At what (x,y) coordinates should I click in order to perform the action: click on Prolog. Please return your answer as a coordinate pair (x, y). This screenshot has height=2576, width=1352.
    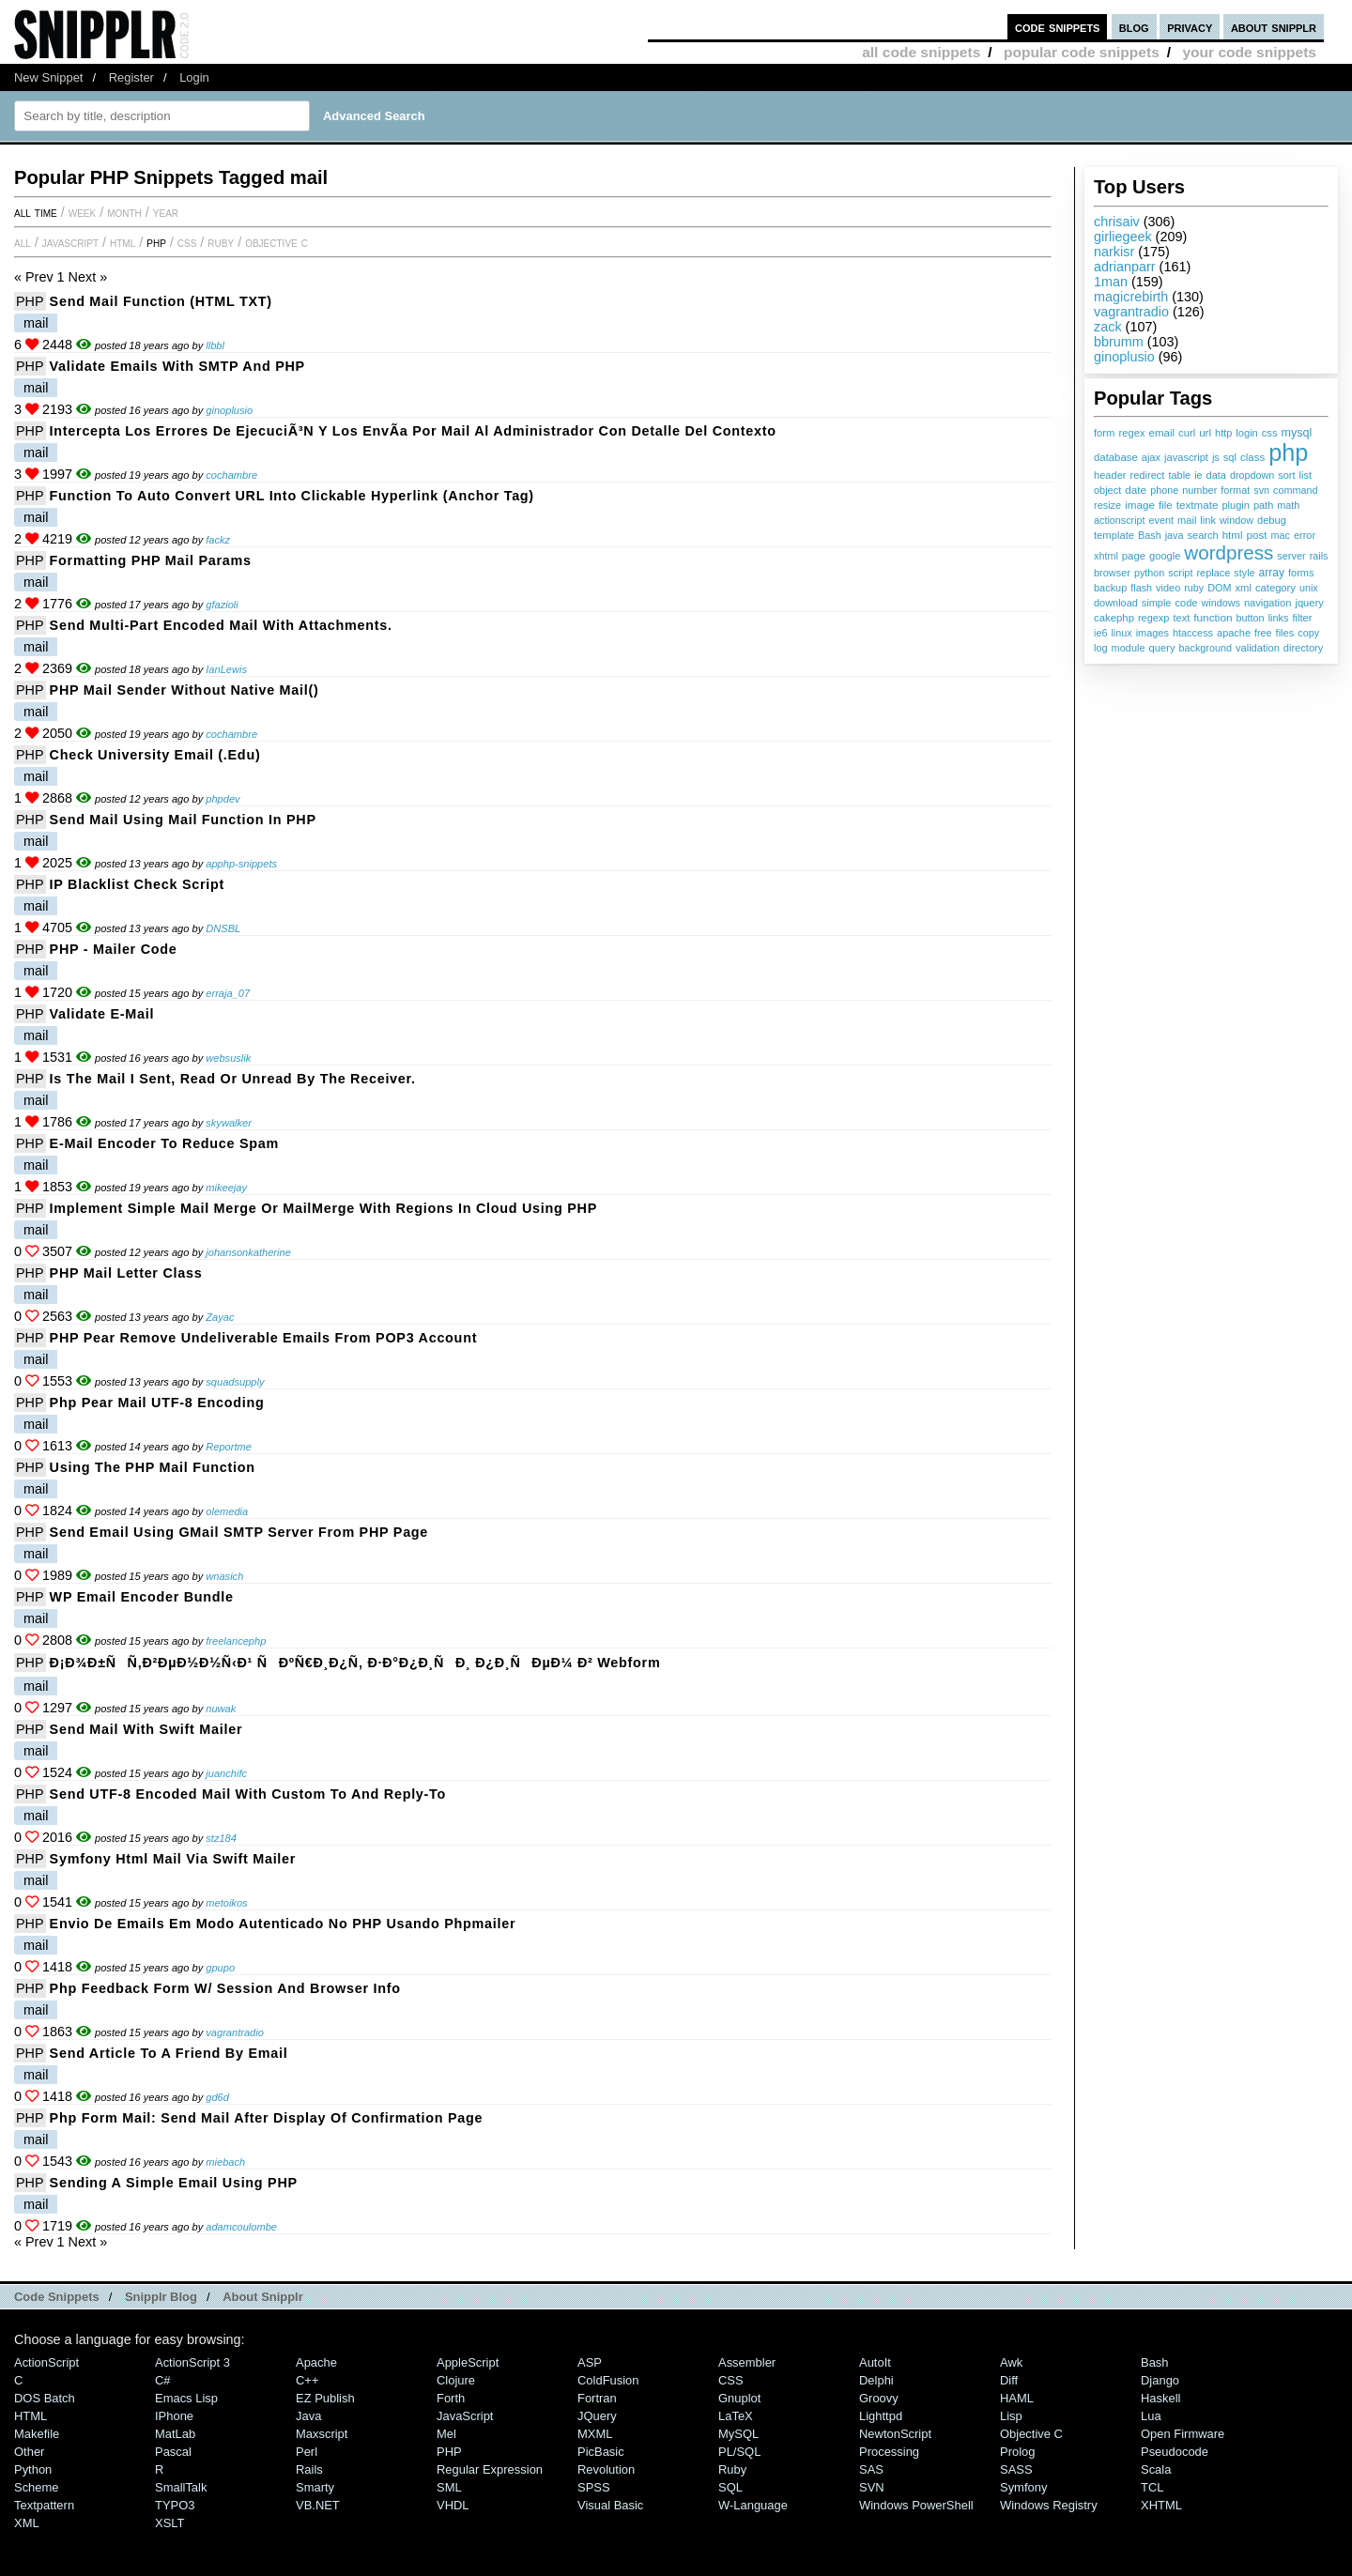
    Looking at the image, I should click on (1017, 2452).